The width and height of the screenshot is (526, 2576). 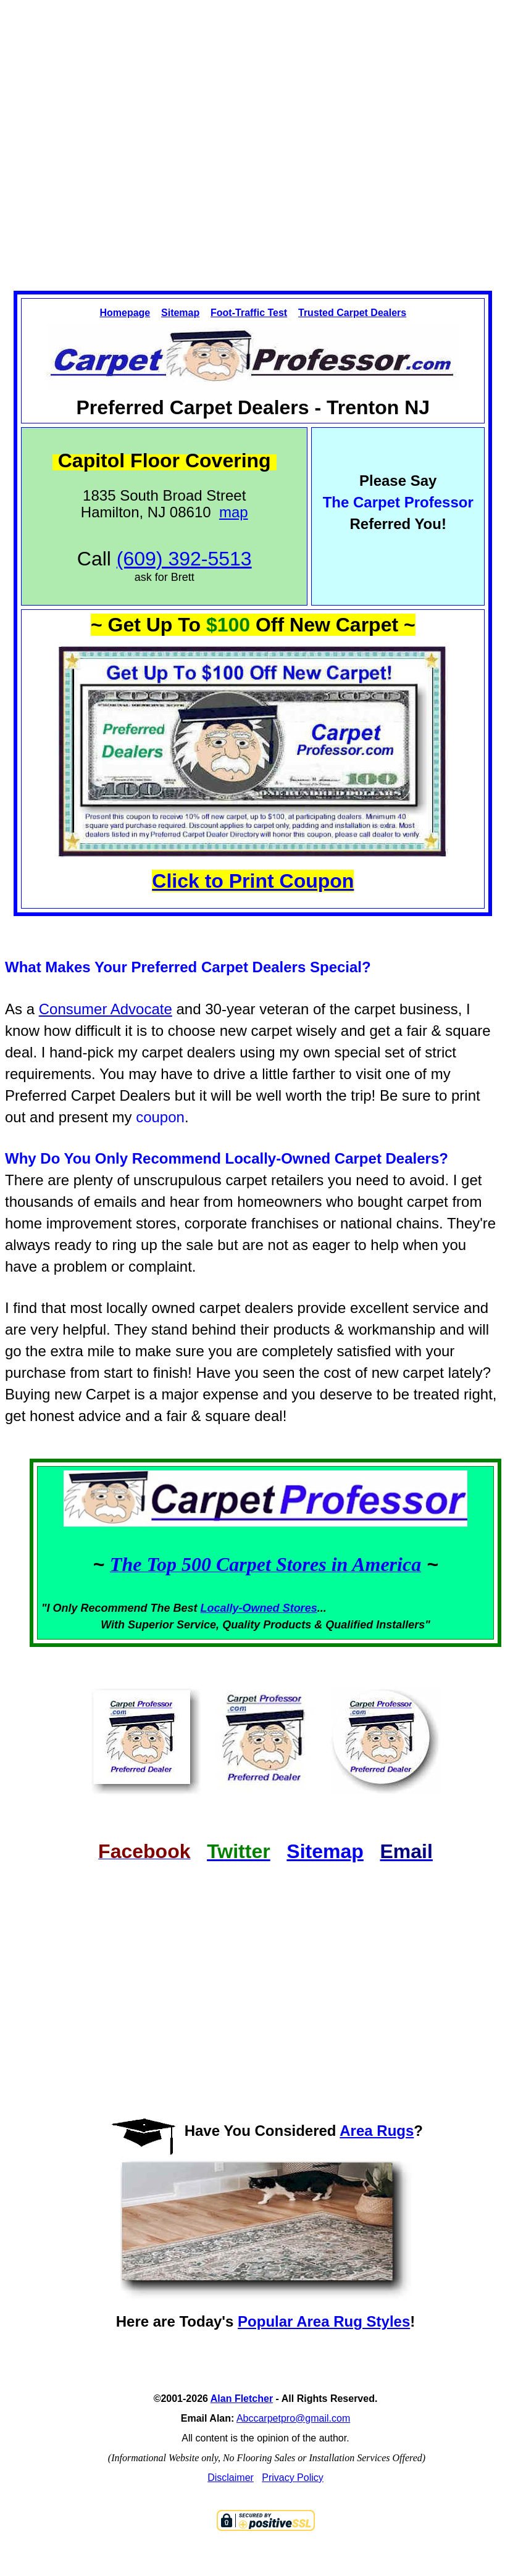 What do you see at coordinates (105, 1009) in the screenshot?
I see `Consumer Advocate` at bounding box center [105, 1009].